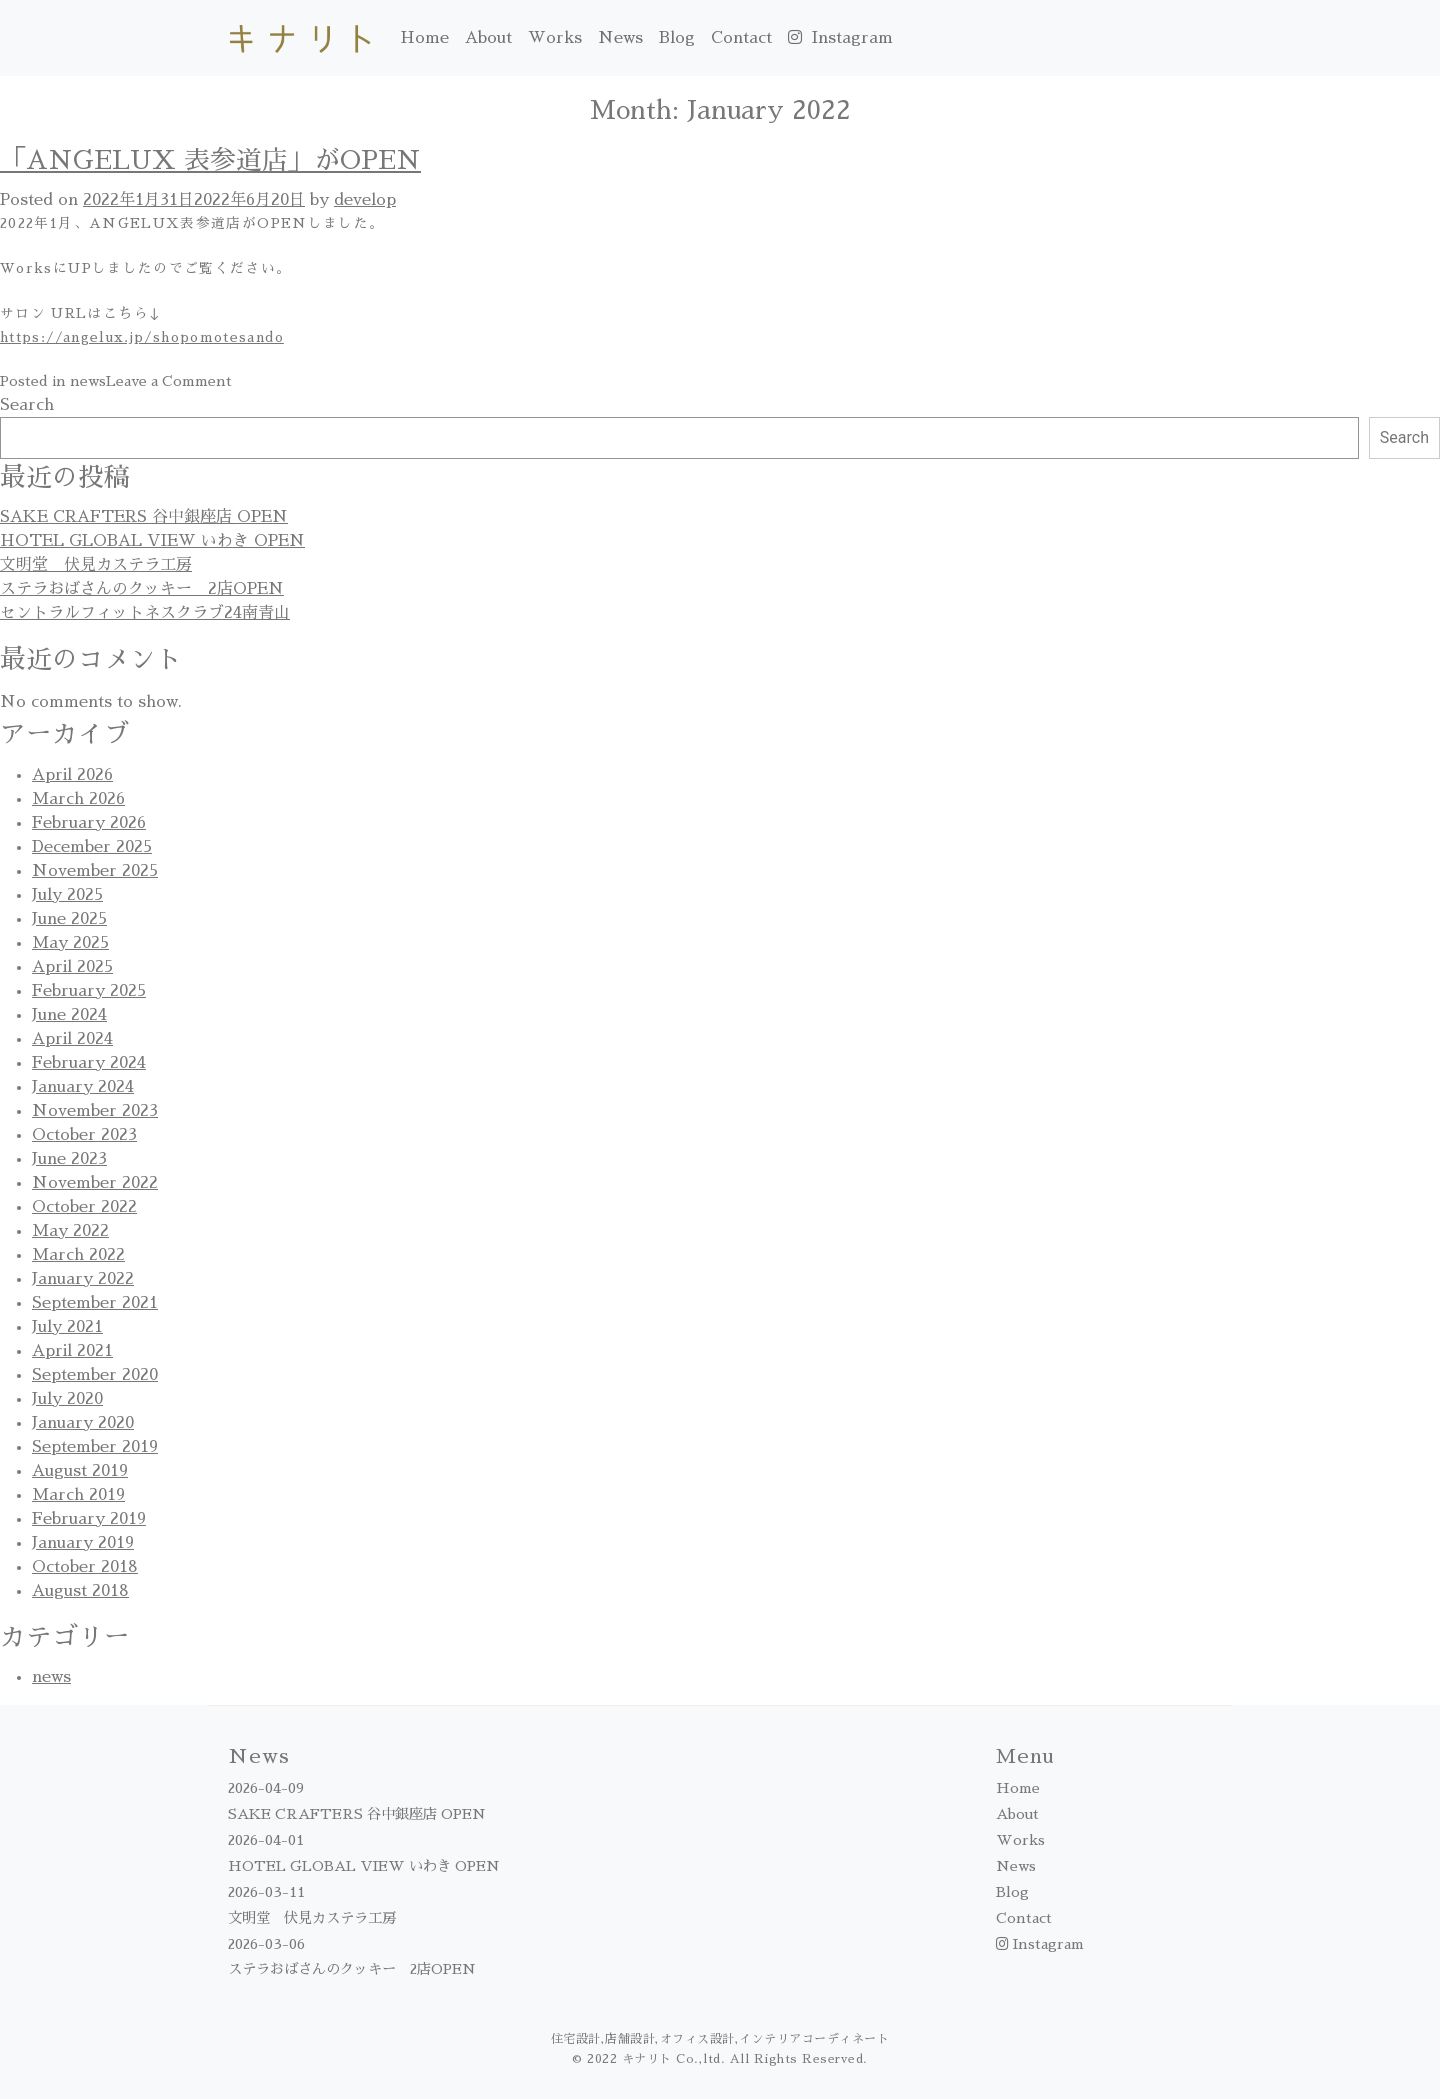  I want to click on Works, so click(555, 38).